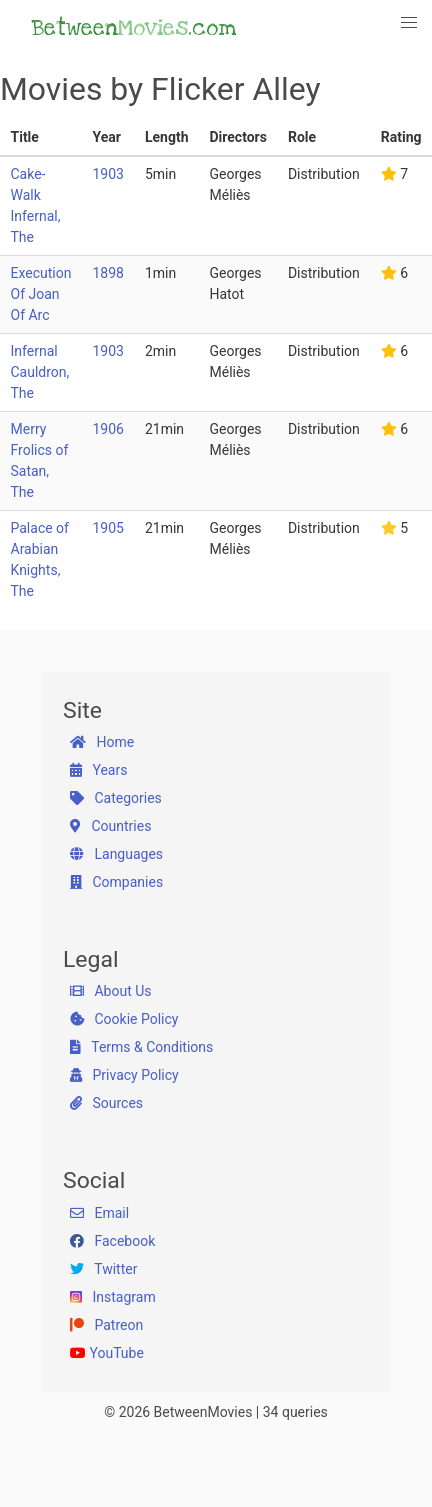 The height and width of the screenshot is (1507, 432). What do you see at coordinates (141, 1047) in the screenshot?
I see `Terms & Conditions` at bounding box center [141, 1047].